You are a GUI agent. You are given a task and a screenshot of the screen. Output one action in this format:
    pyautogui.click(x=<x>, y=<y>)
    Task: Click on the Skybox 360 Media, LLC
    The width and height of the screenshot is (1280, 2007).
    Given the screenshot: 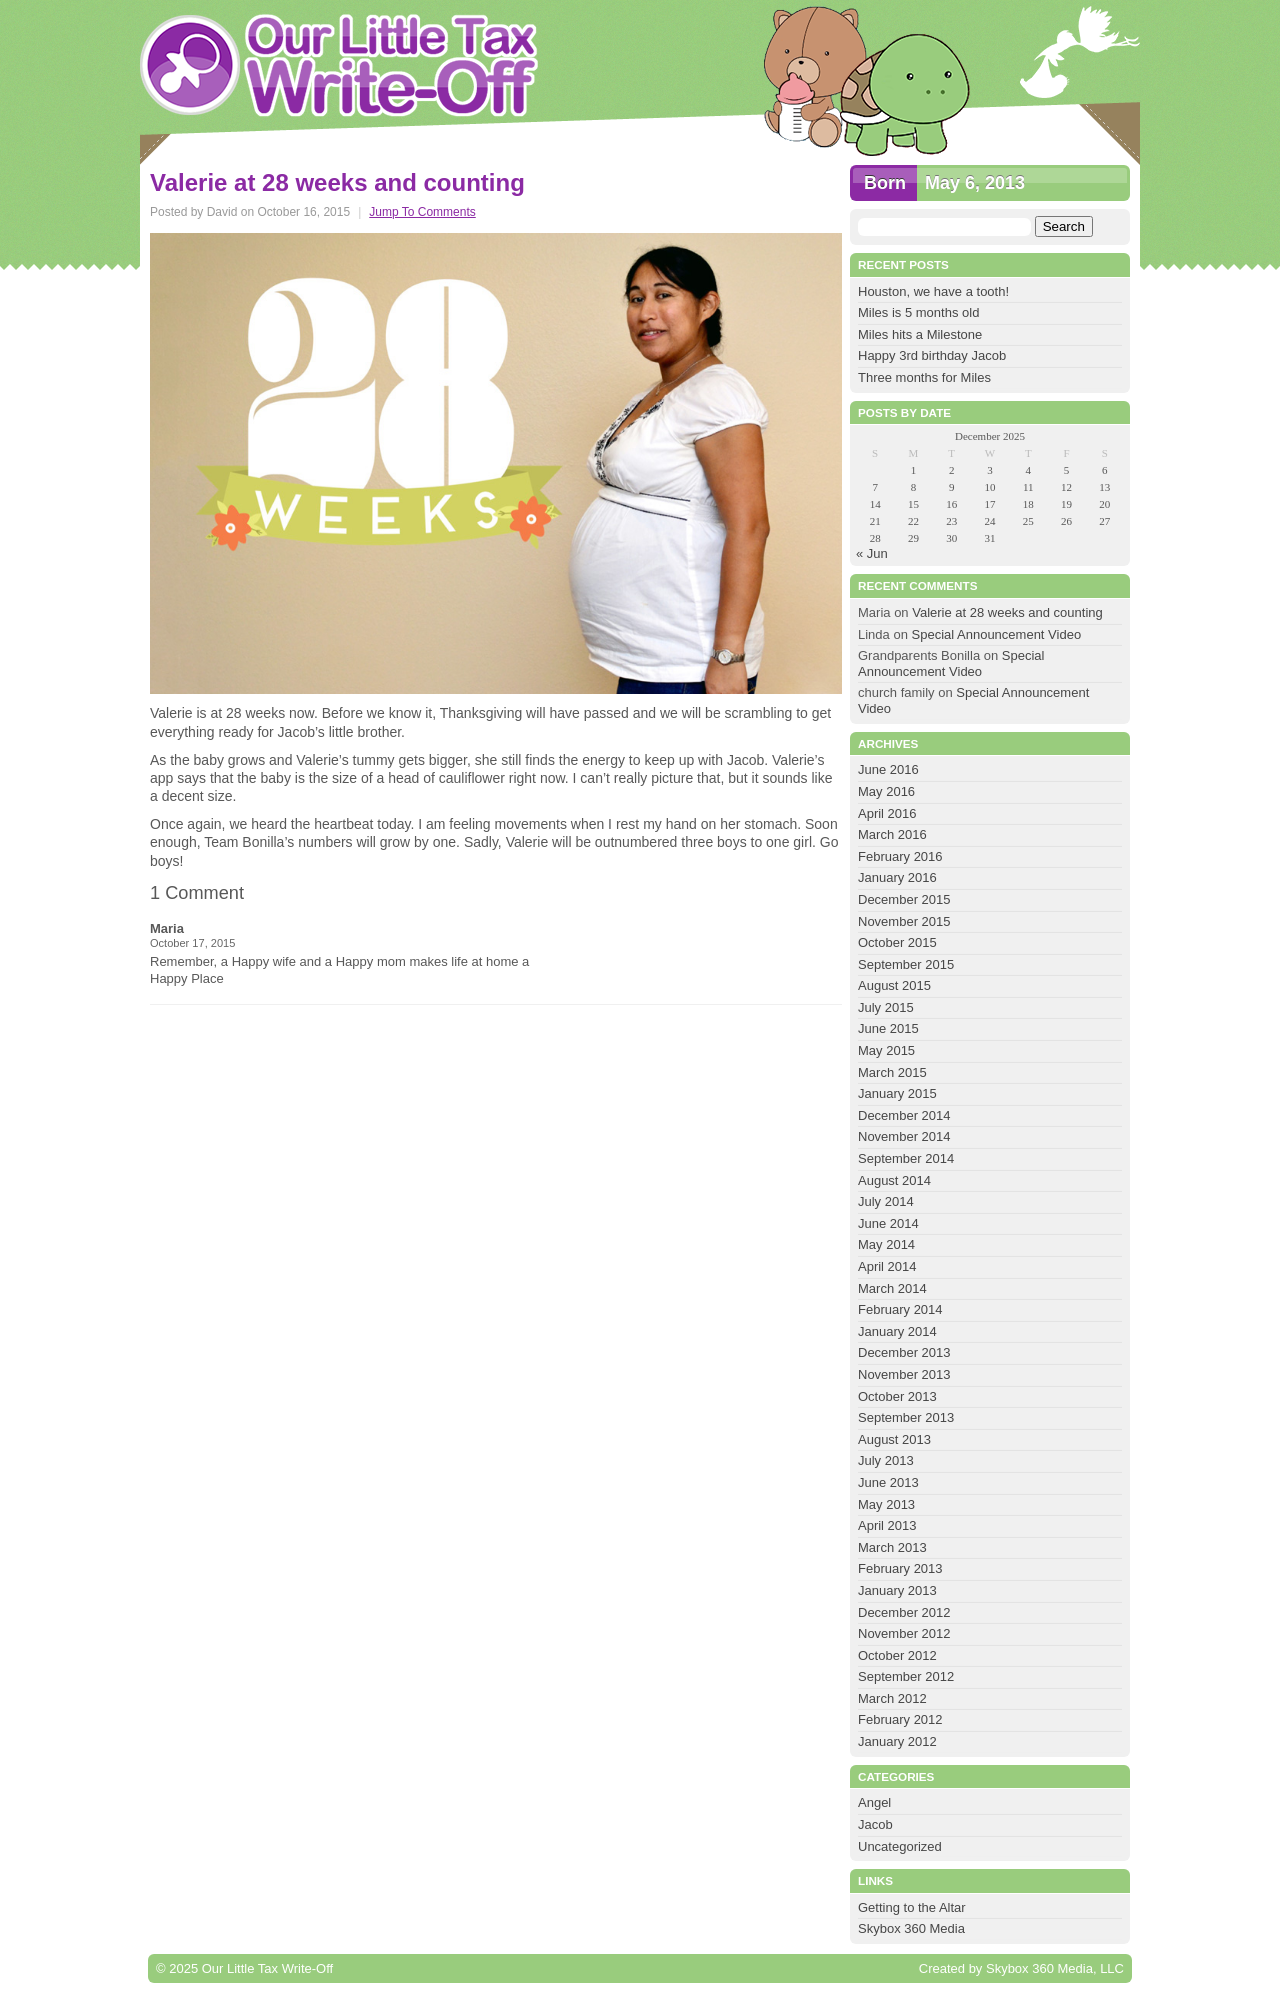 What is the action you would take?
    pyautogui.click(x=1055, y=1968)
    